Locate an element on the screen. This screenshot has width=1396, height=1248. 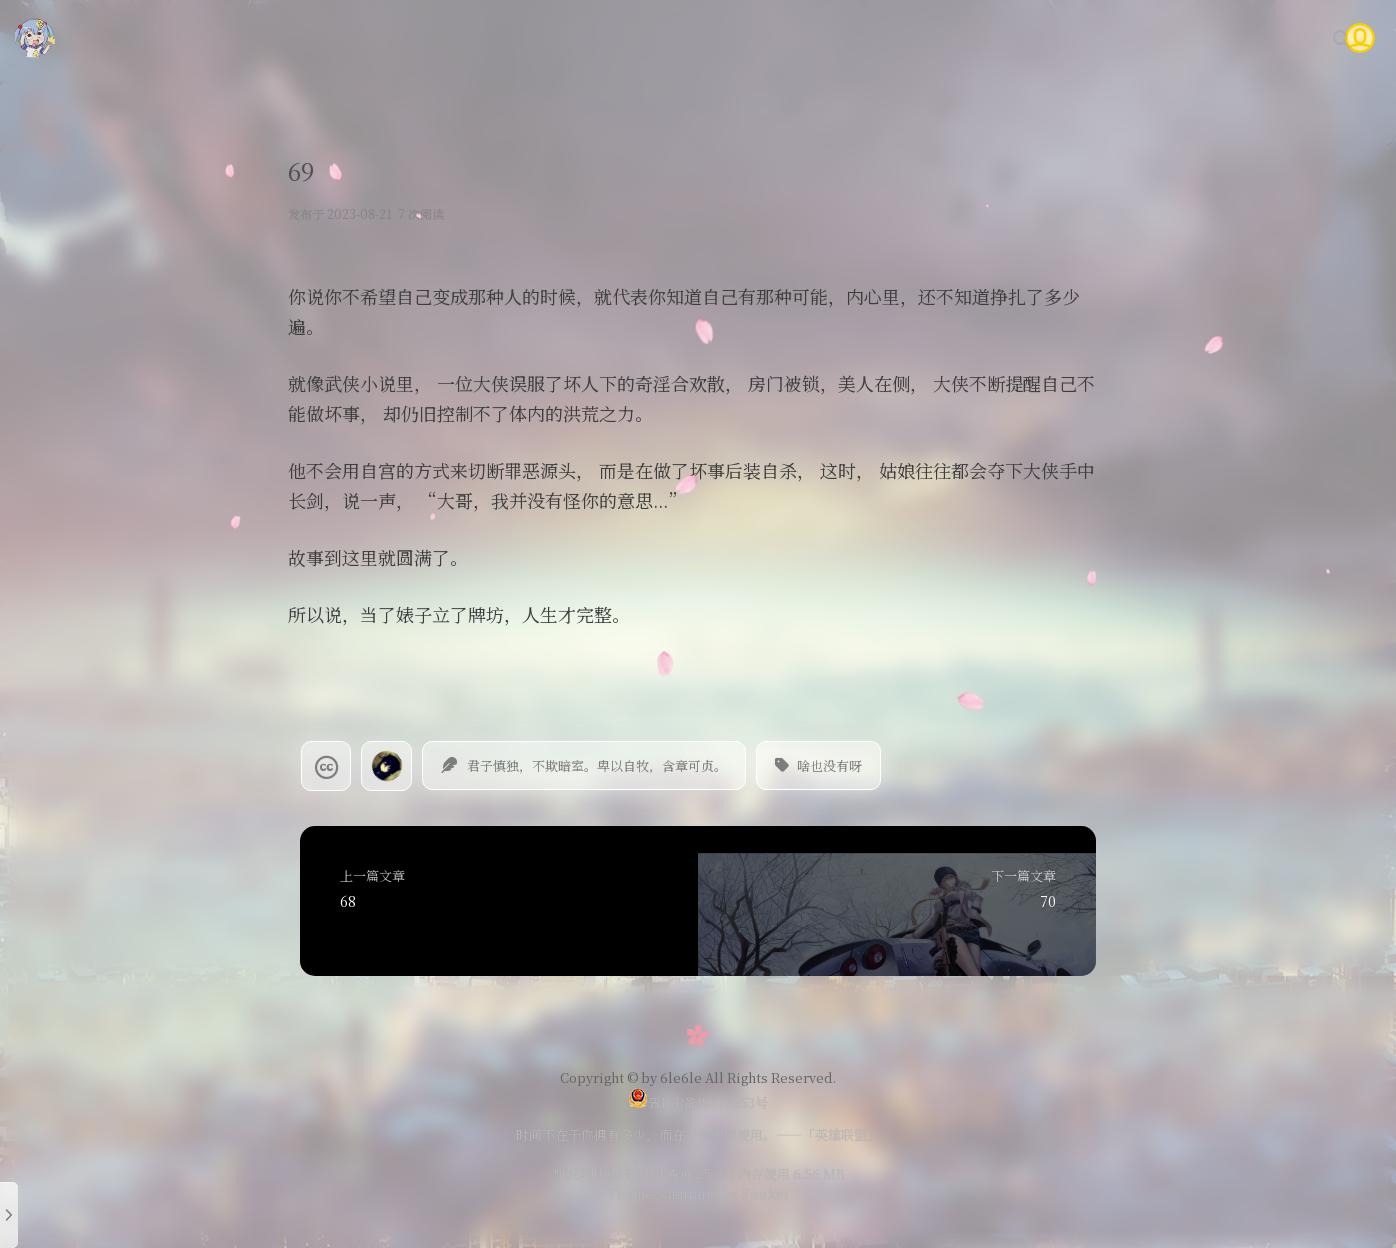
随笔 is located at coordinates (939, 37).